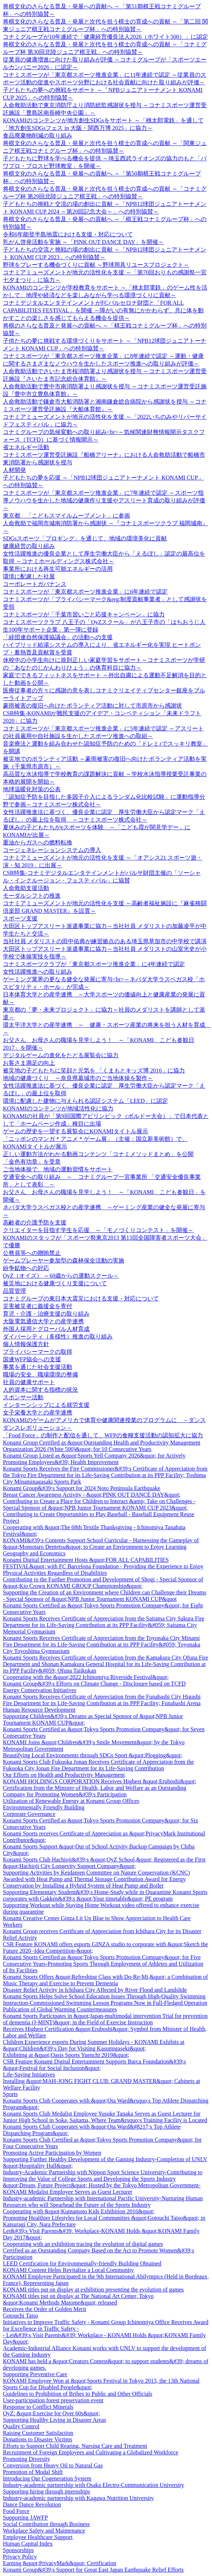 The image size is (212, 2576). What do you see at coordinates (52, 850) in the screenshot?
I see `コージェネレーションシステムの導入` at bounding box center [52, 850].